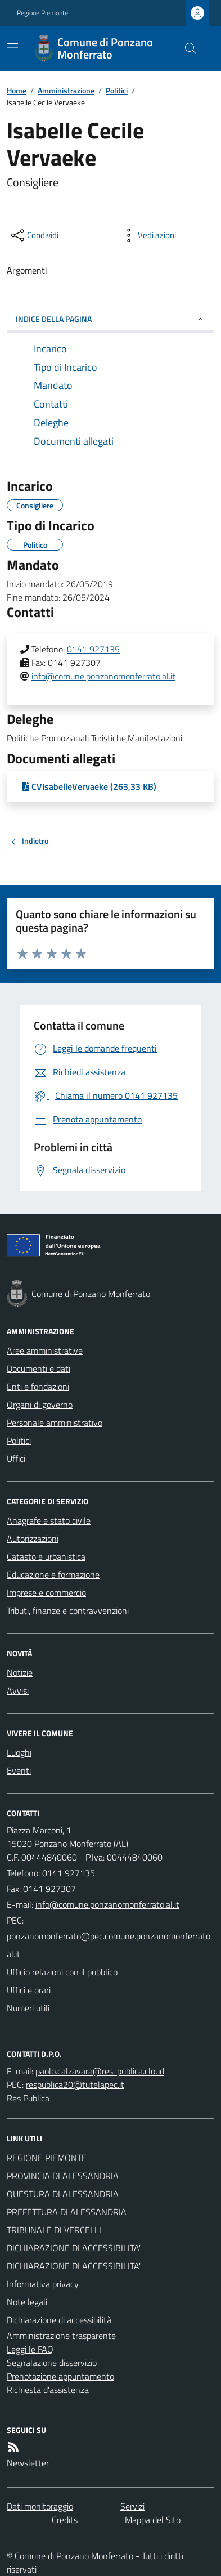  I want to click on Anagrafe e stato civile, so click(49, 1520).